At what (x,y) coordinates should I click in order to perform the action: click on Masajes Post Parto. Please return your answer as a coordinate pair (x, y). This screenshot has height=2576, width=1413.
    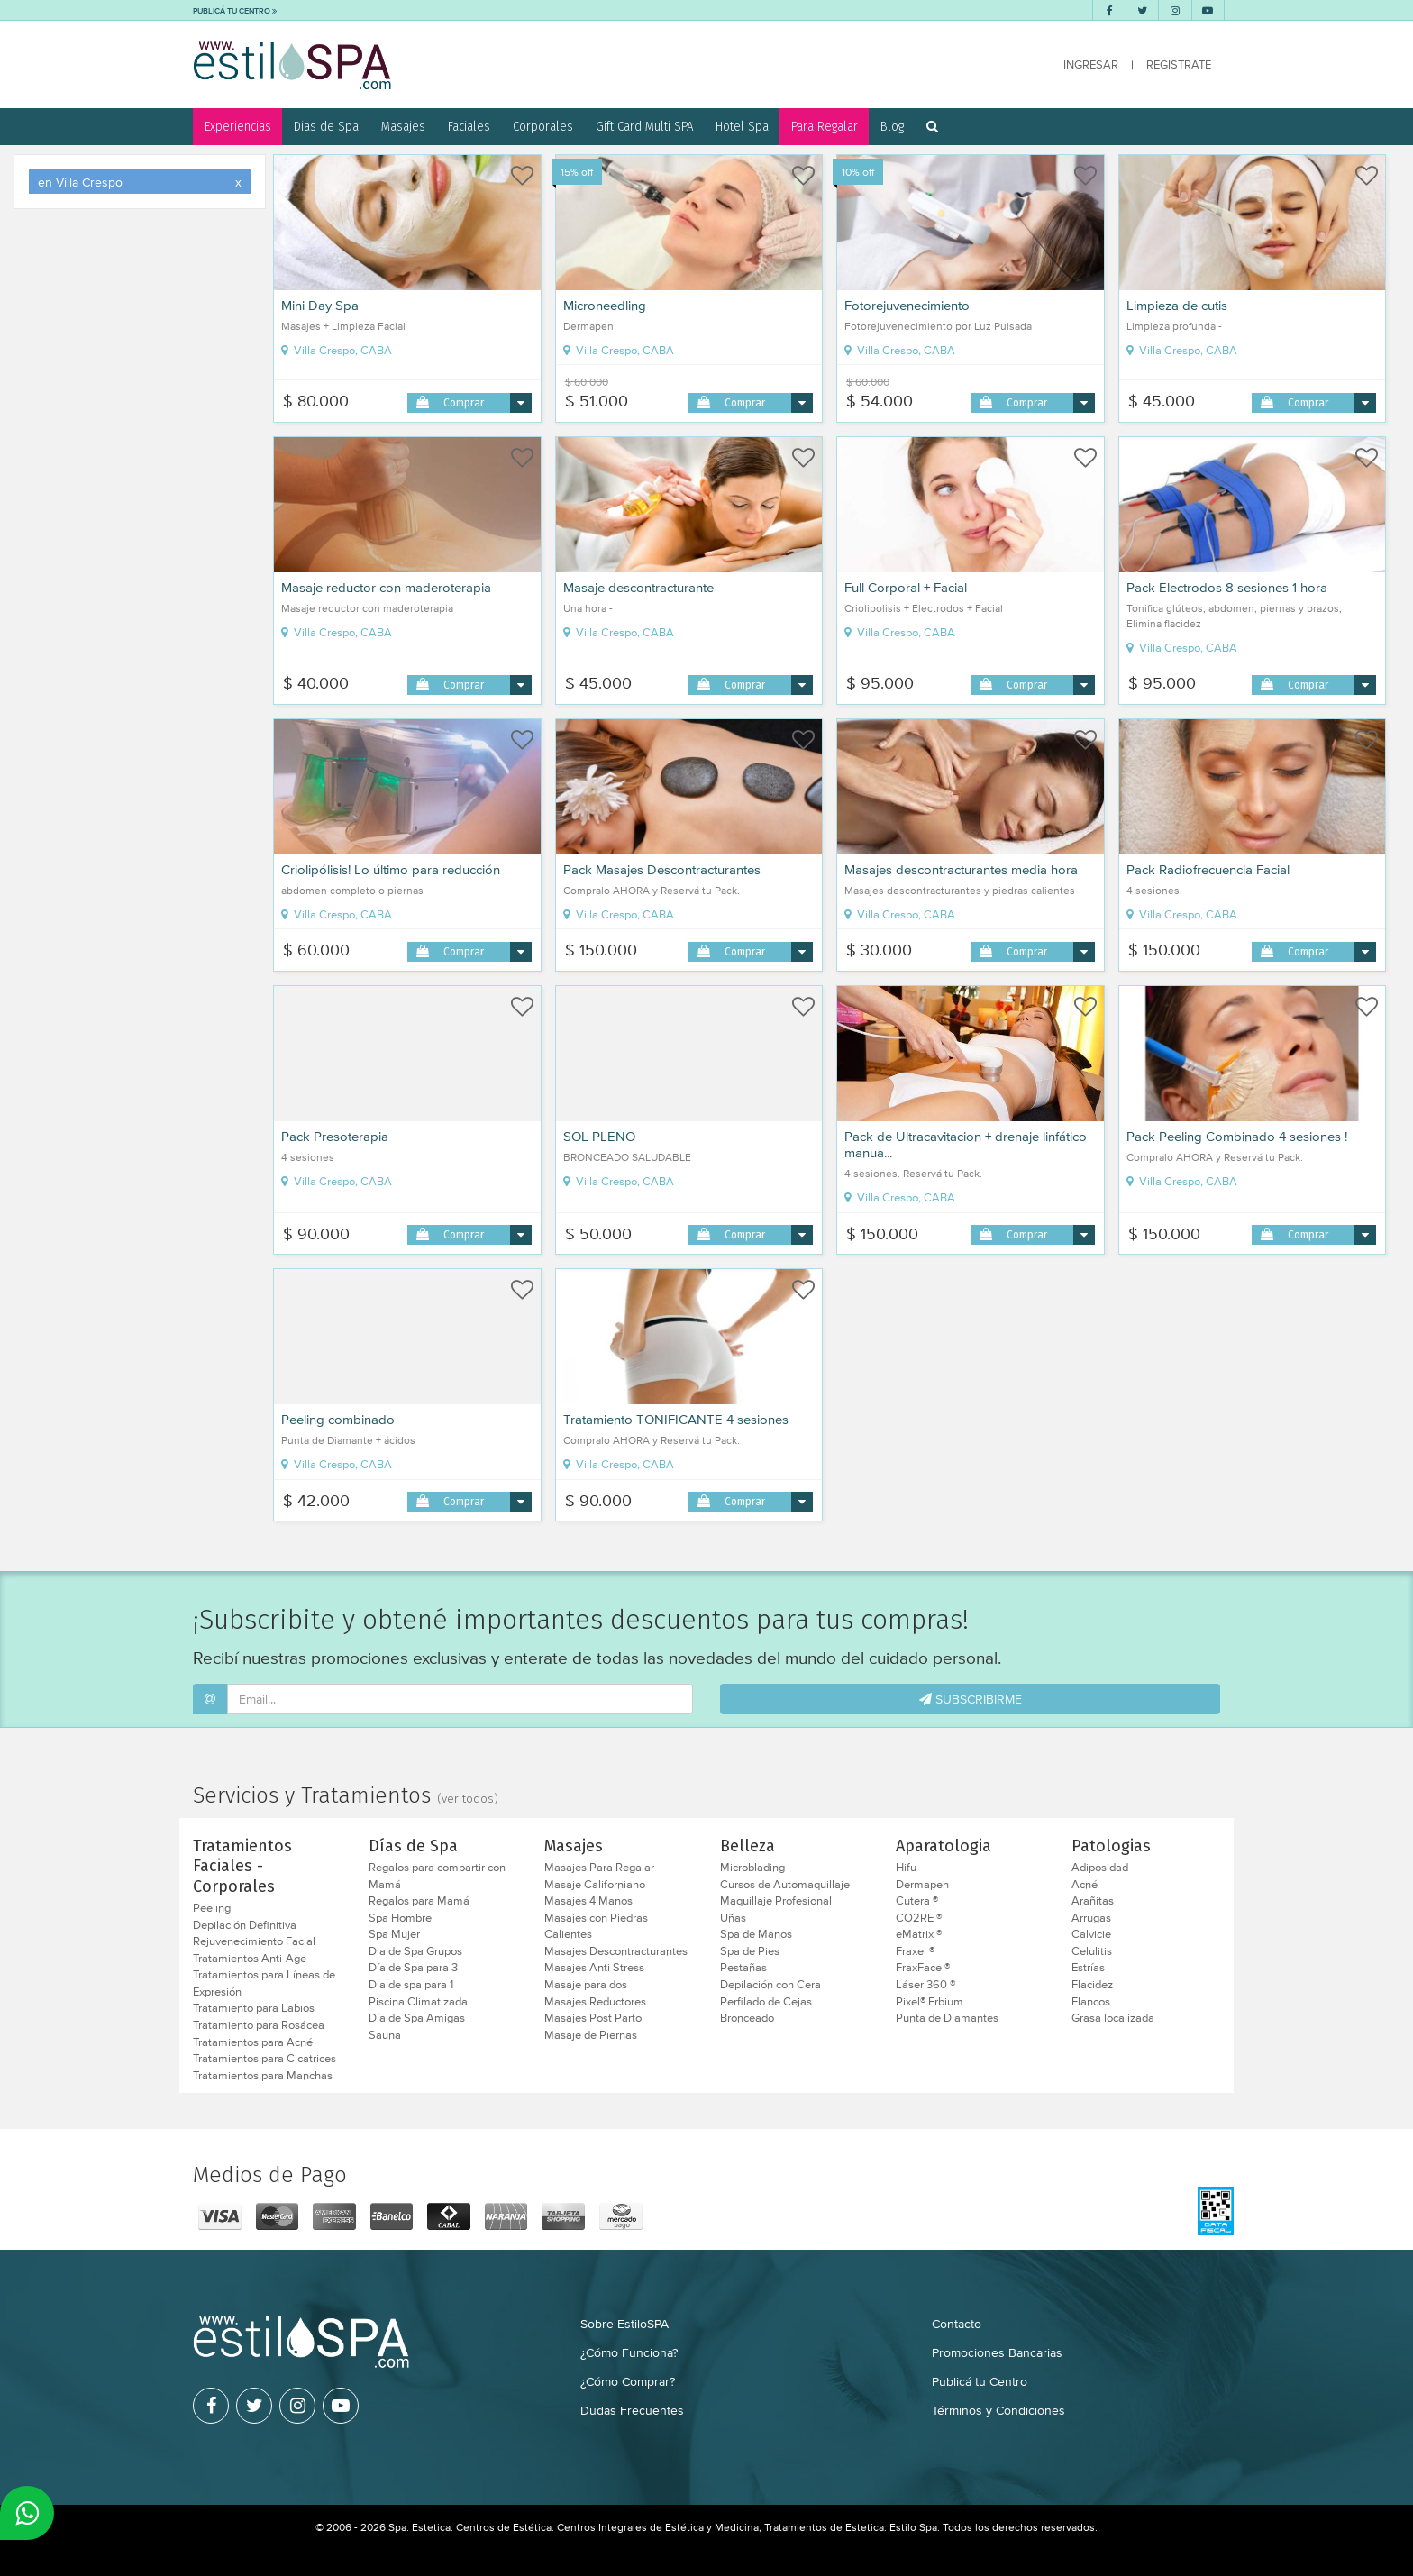
    Looking at the image, I should click on (593, 2018).